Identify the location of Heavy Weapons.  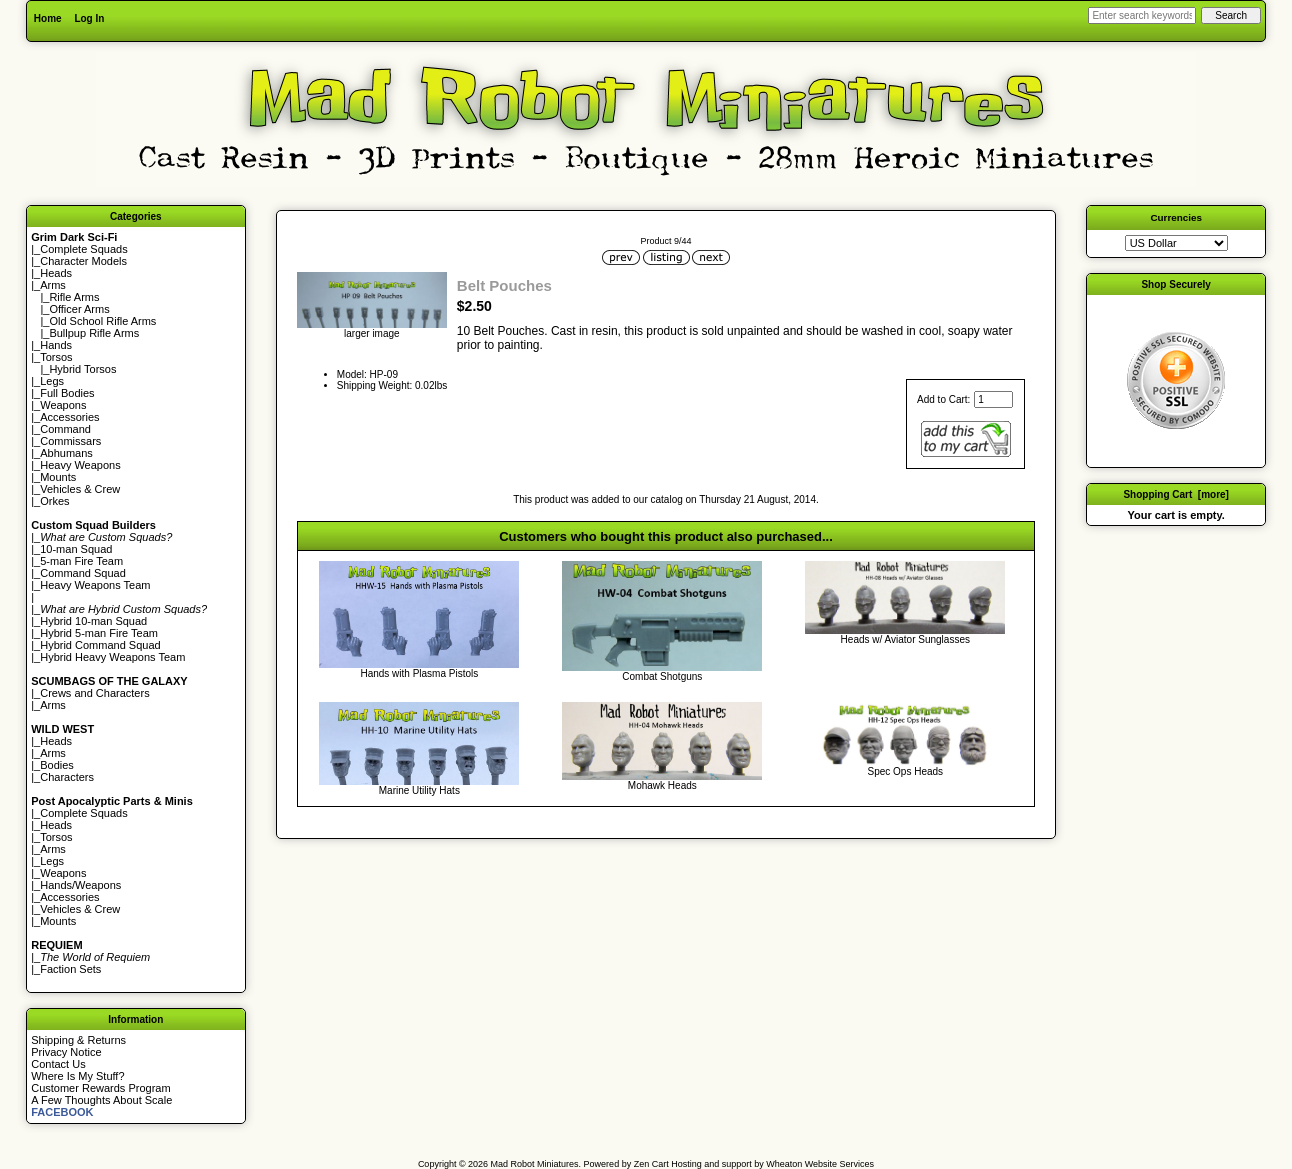
(80, 465).